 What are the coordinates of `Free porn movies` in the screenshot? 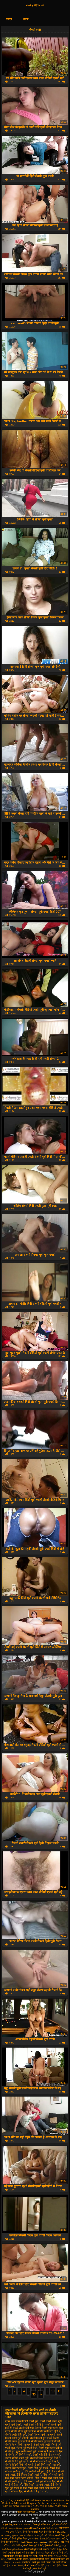 It's located at (22, 2524).